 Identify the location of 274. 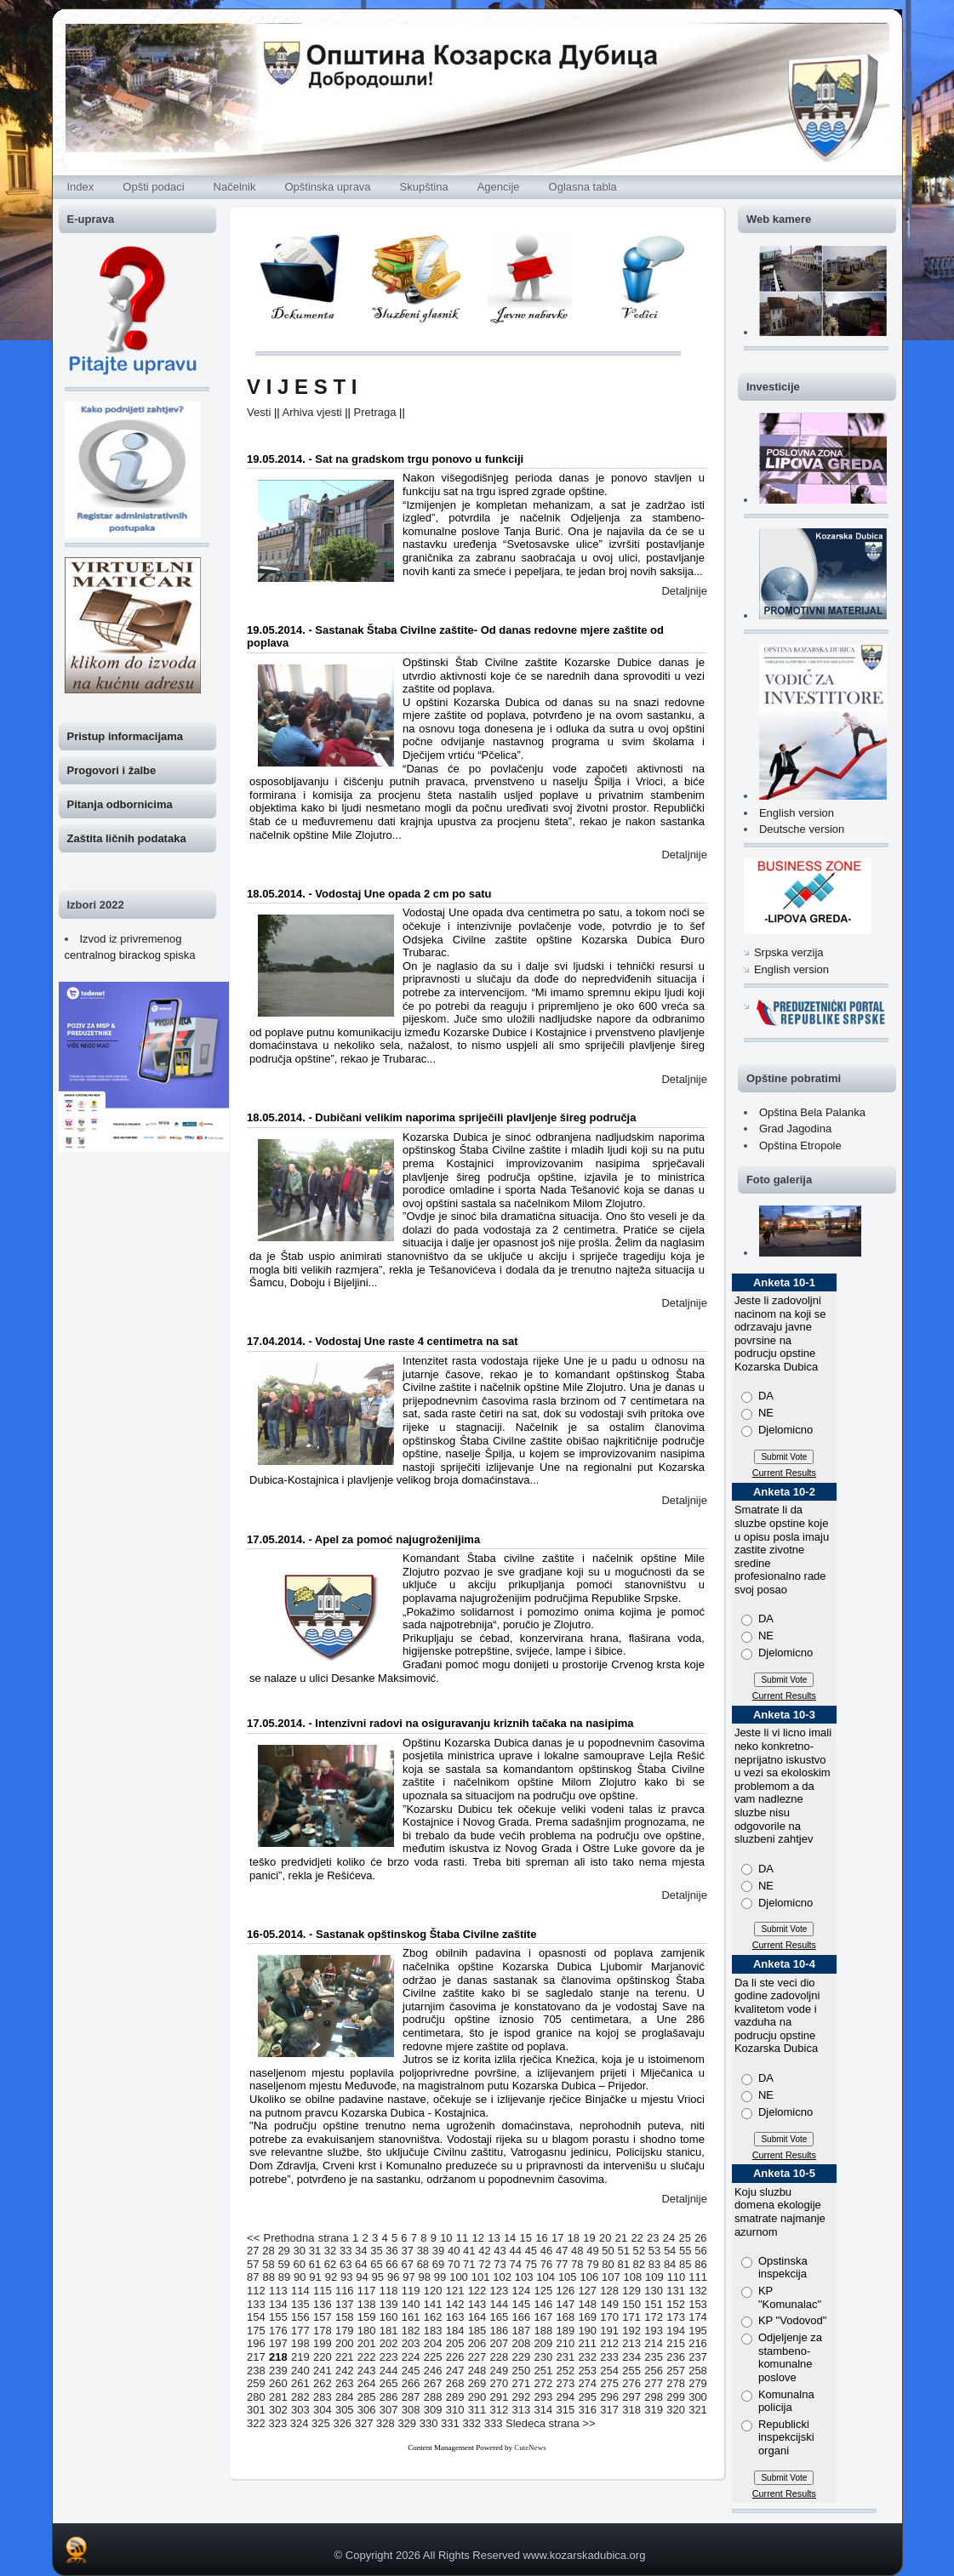
(587, 2383).